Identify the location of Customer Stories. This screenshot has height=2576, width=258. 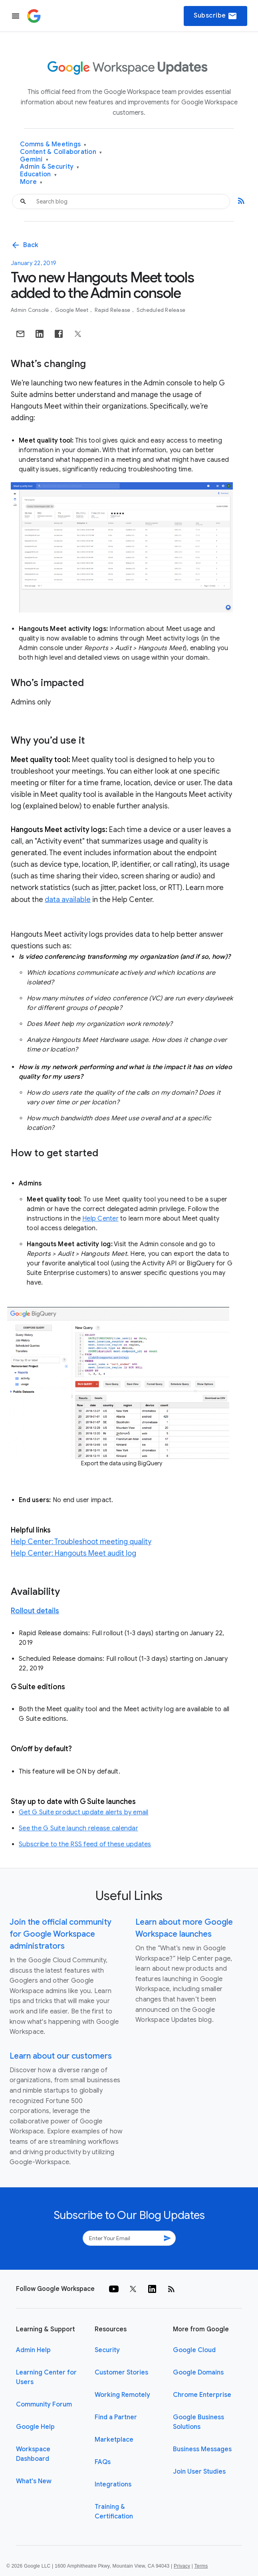
(121, 2372).